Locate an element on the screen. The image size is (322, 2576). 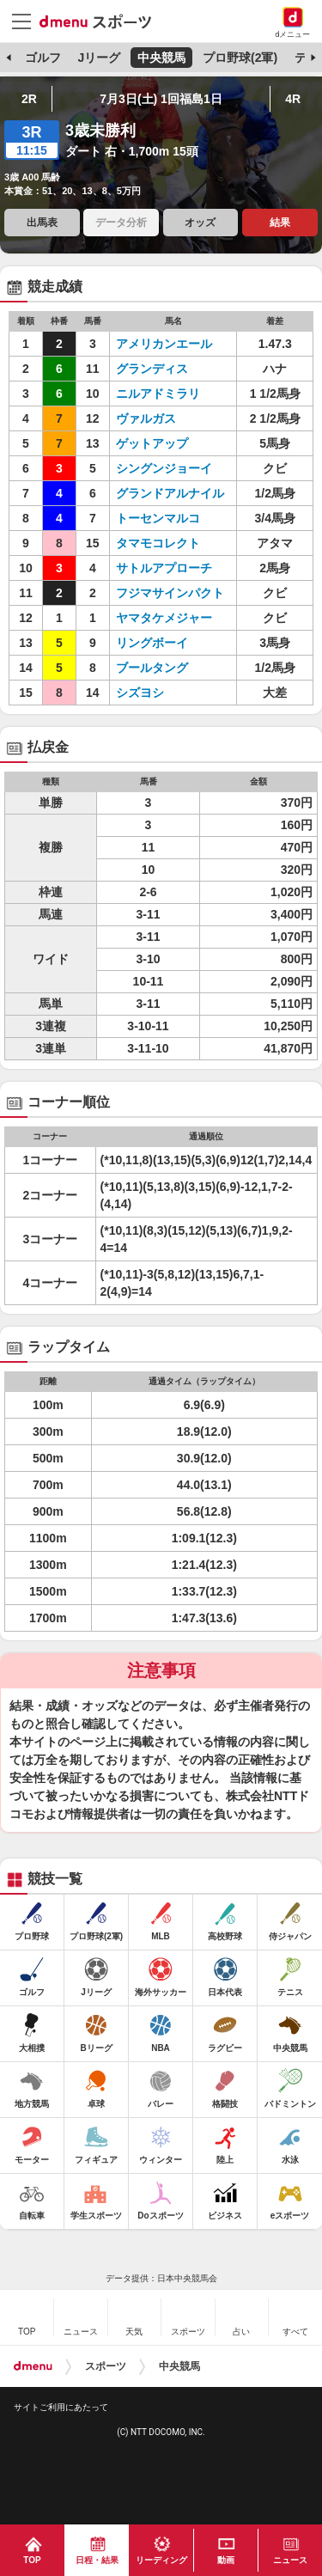
グランディス is located at coordinates (152, 368).